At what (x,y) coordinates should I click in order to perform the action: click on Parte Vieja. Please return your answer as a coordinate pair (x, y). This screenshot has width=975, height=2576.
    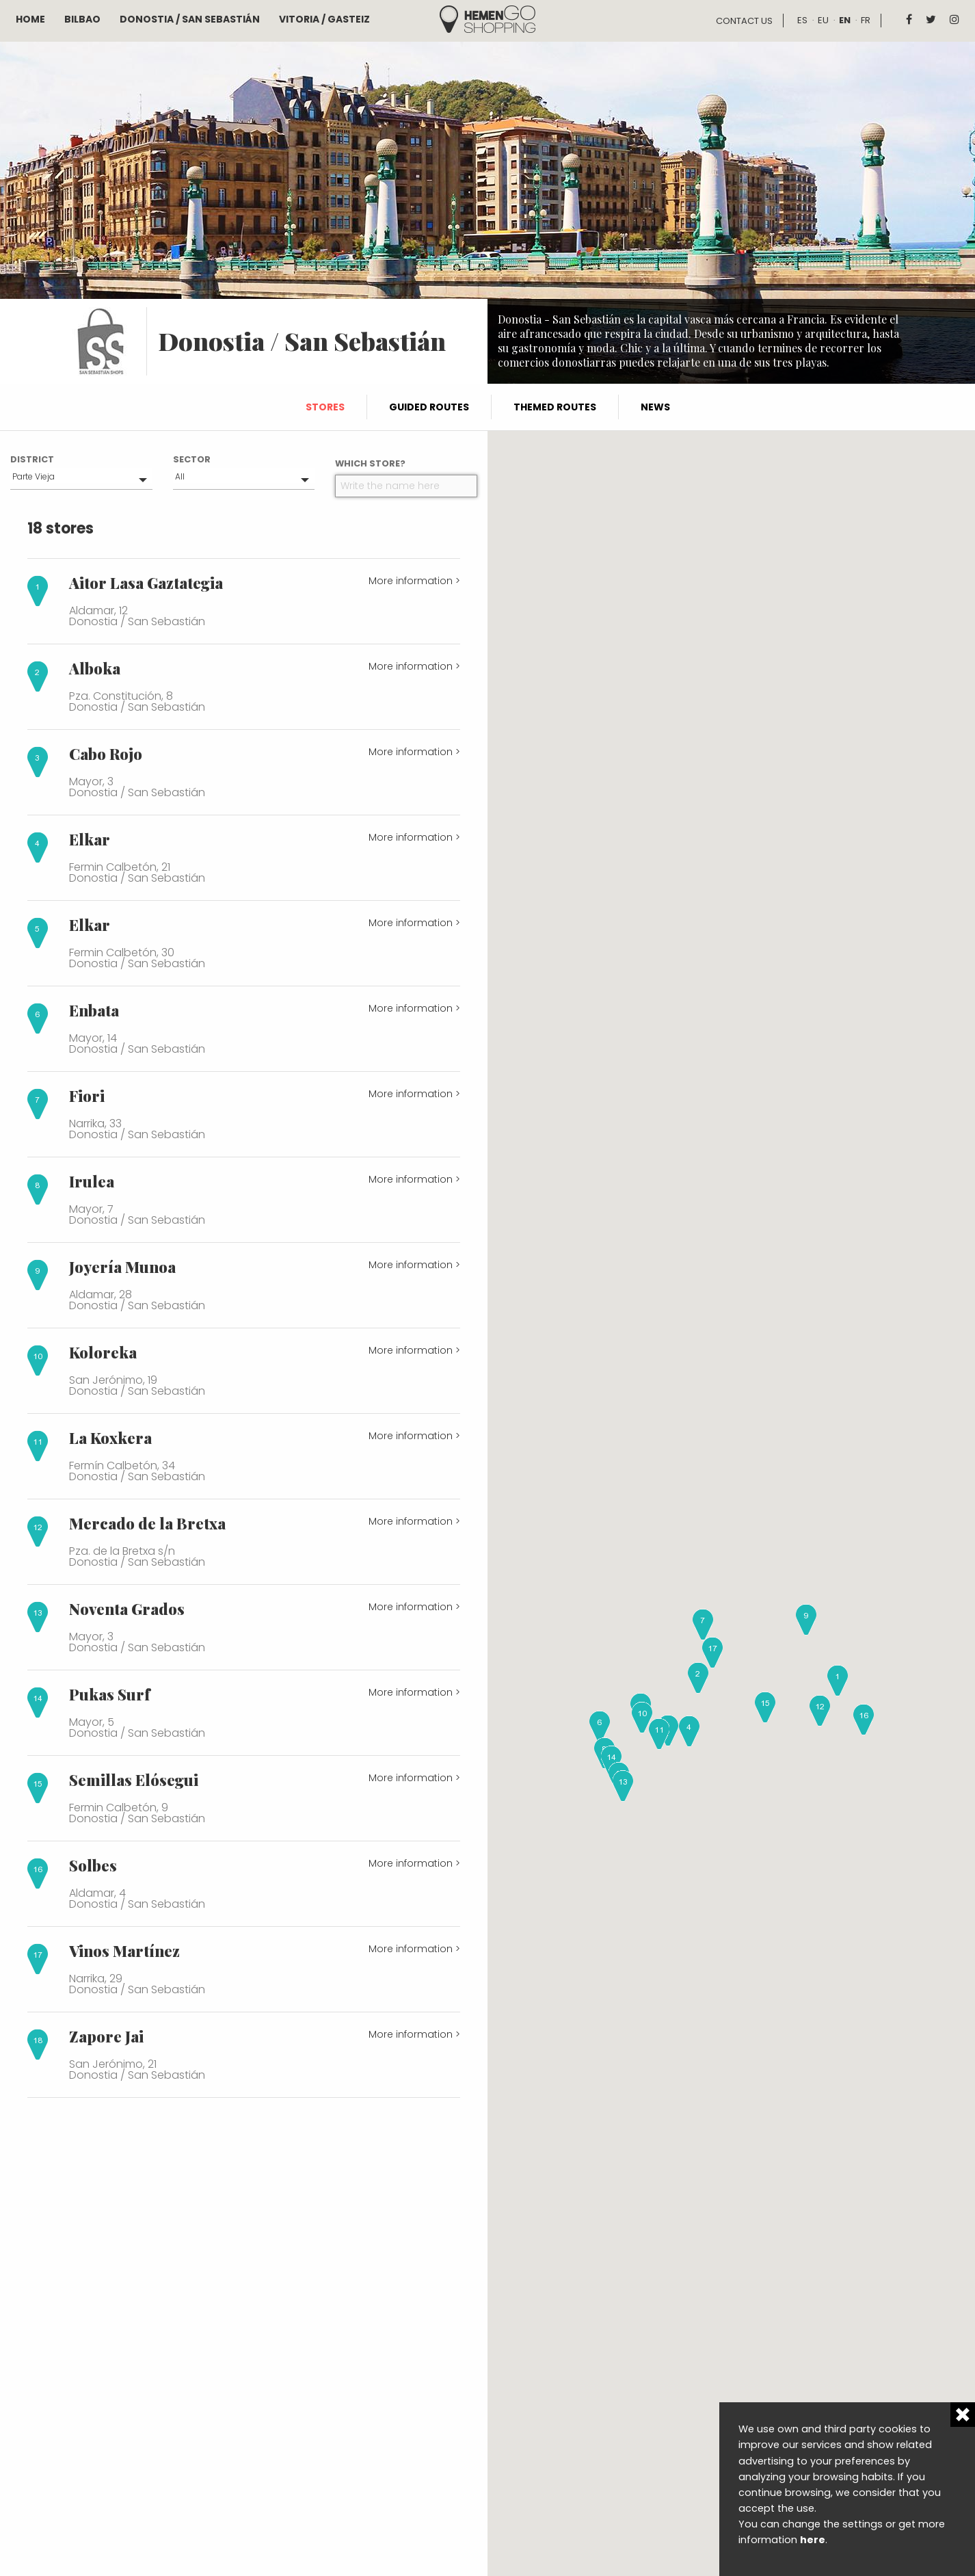
    Looking at the image, I should click on (33, 476).